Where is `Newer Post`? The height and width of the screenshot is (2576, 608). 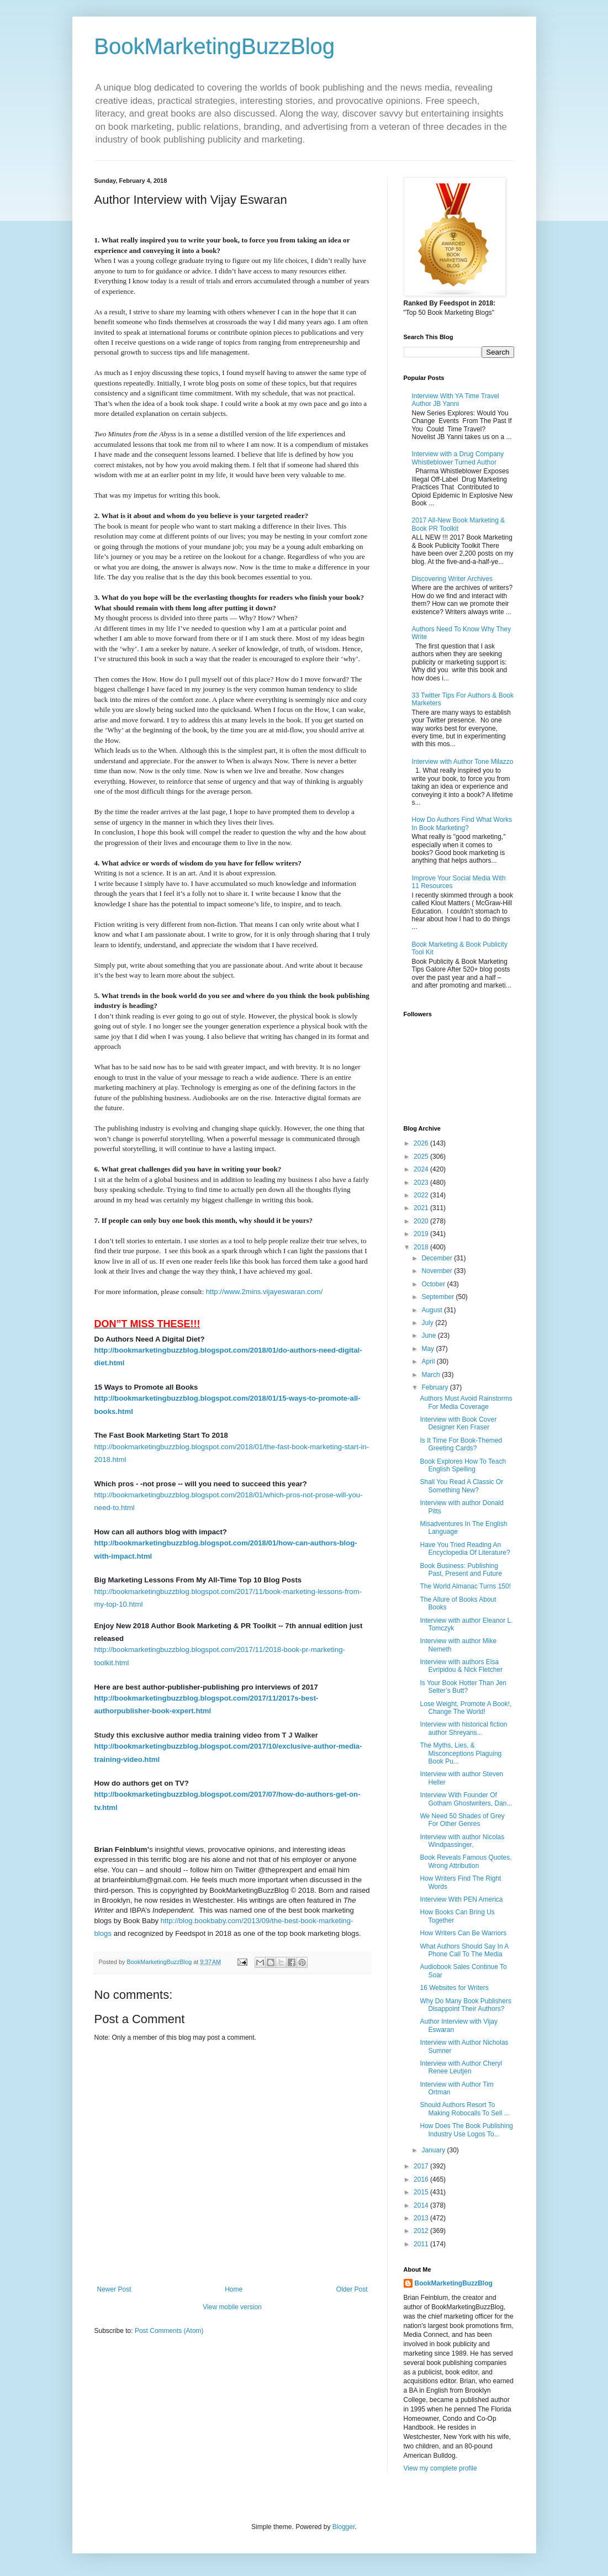
Newer Post is located at coordinates (114, 2289).